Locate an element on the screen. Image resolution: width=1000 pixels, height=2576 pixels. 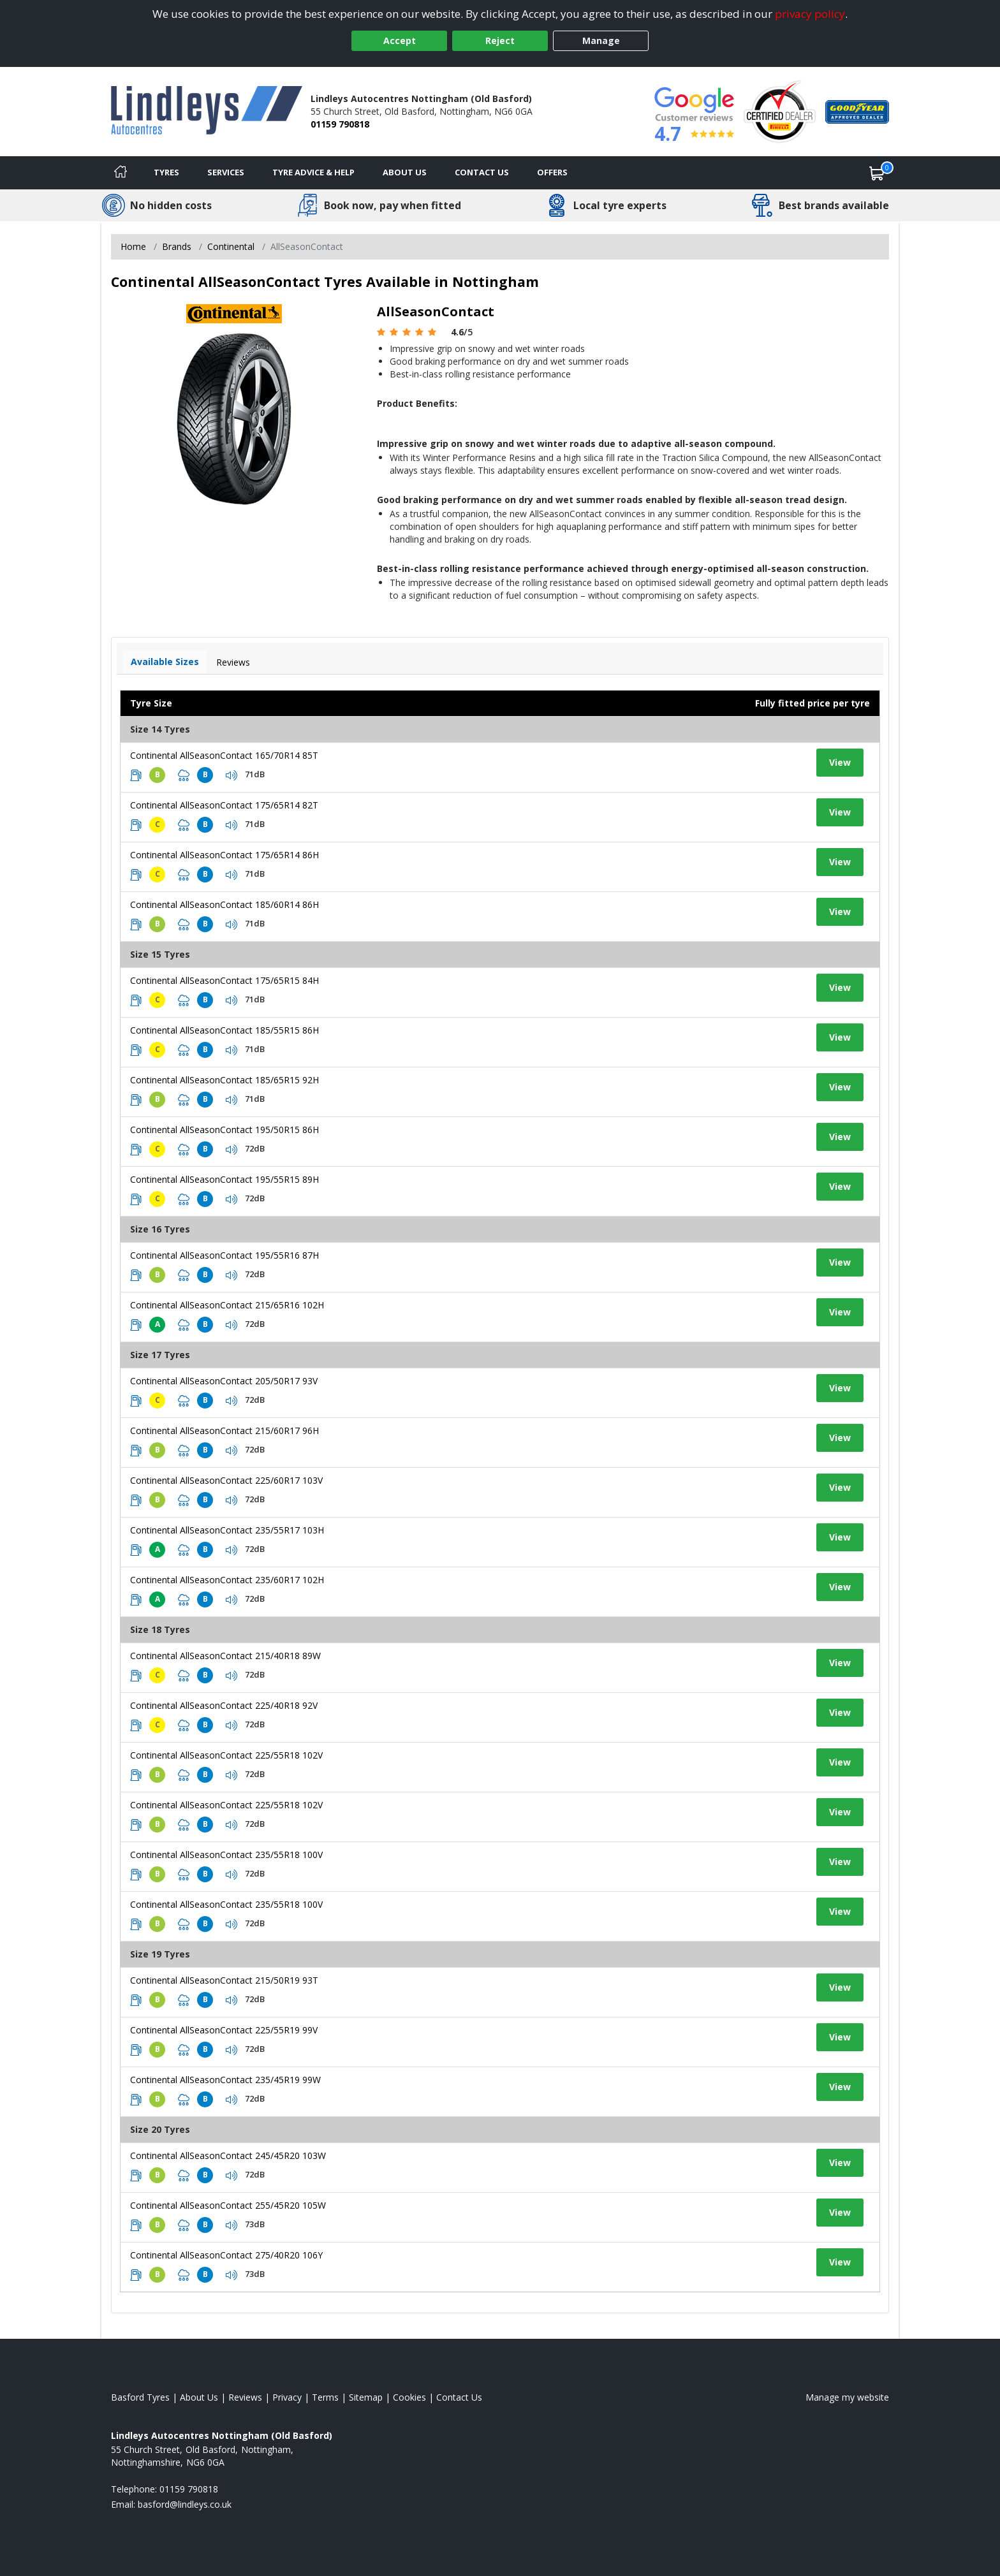
Privacy [Read our privacy policy] is located at coordinates (287, 2397).